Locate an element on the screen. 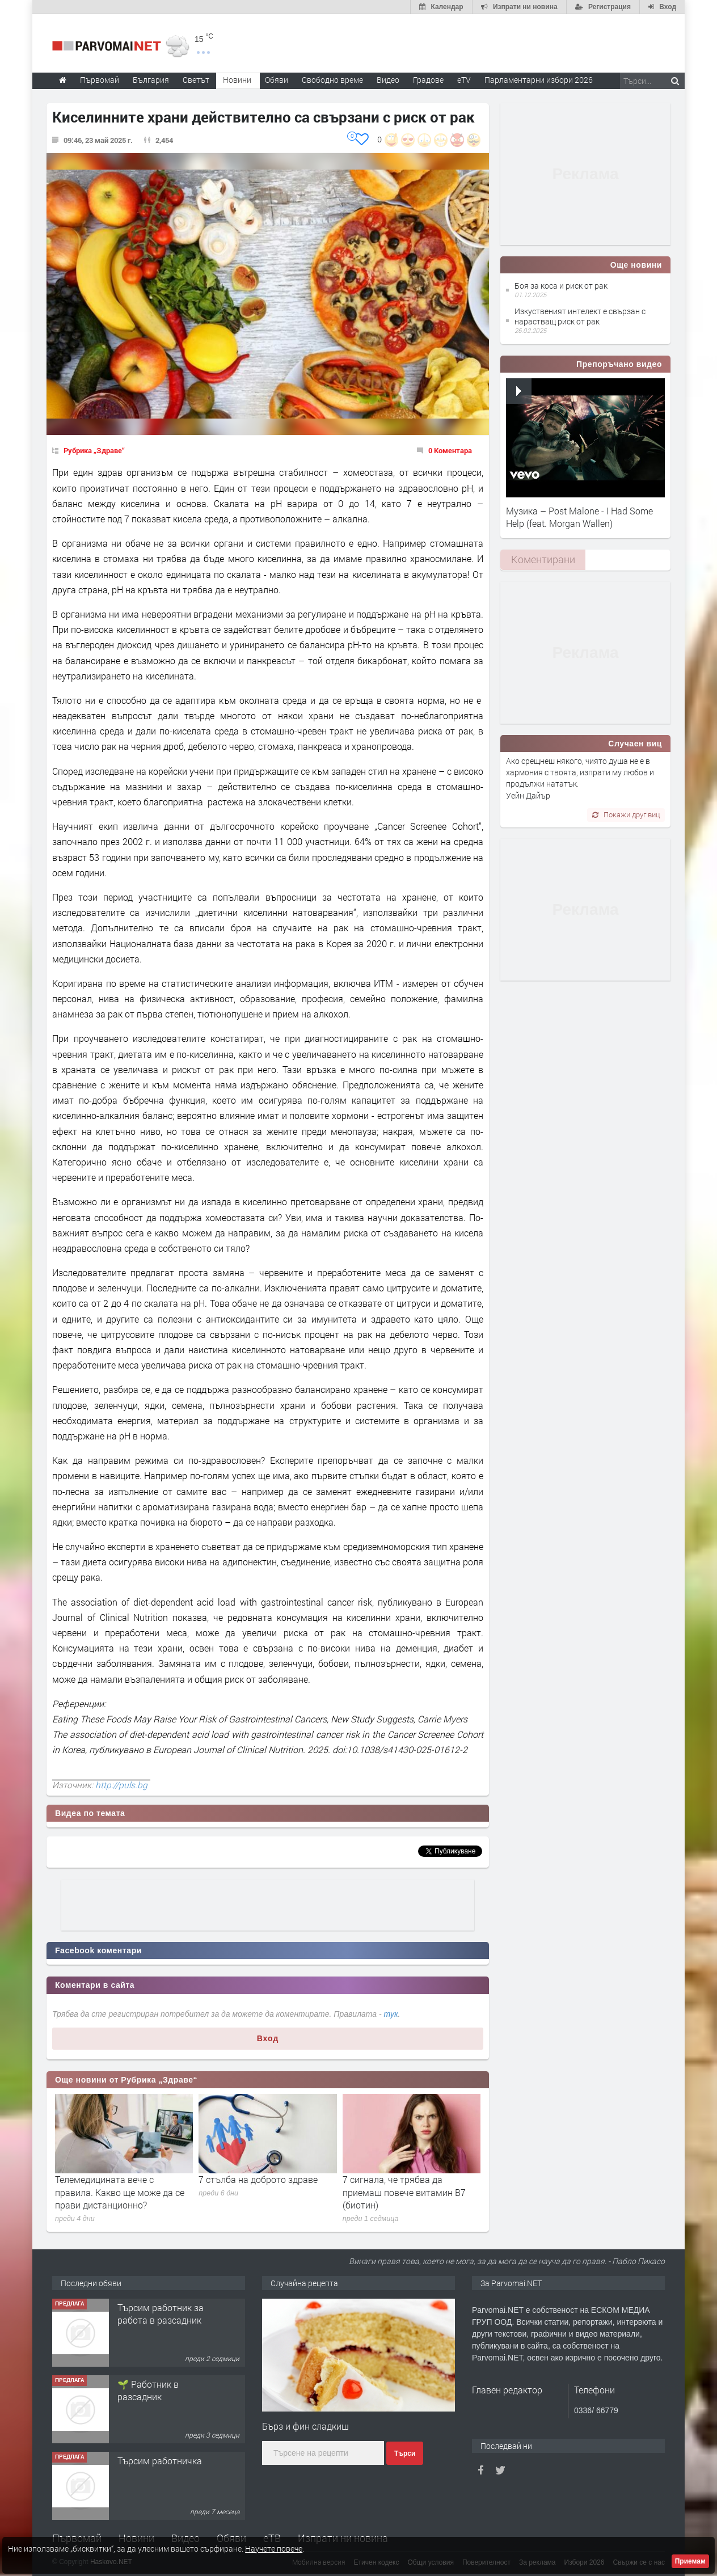 Image resolution: width=717 pixels, height=2576 pixels. Новини is located at coordinates (237, 79).